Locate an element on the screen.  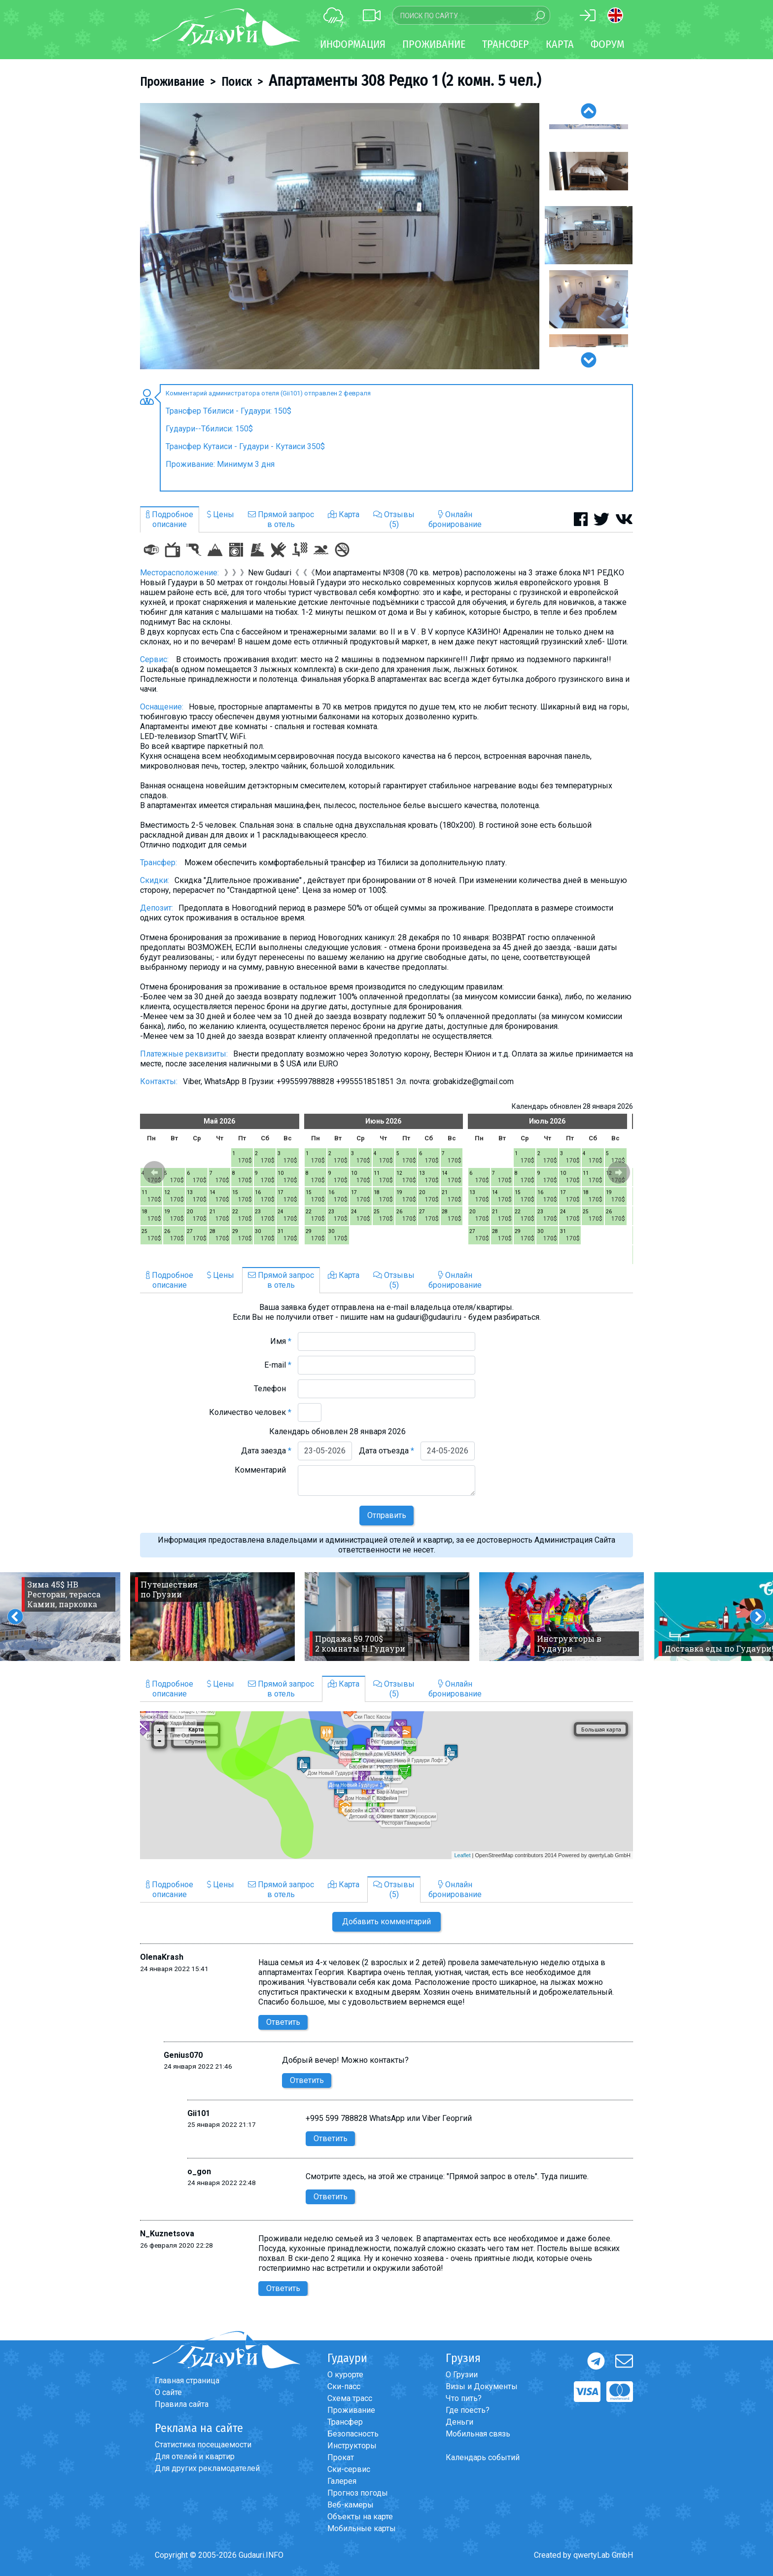
Где поесть? is located at coordinates (468, 2410).